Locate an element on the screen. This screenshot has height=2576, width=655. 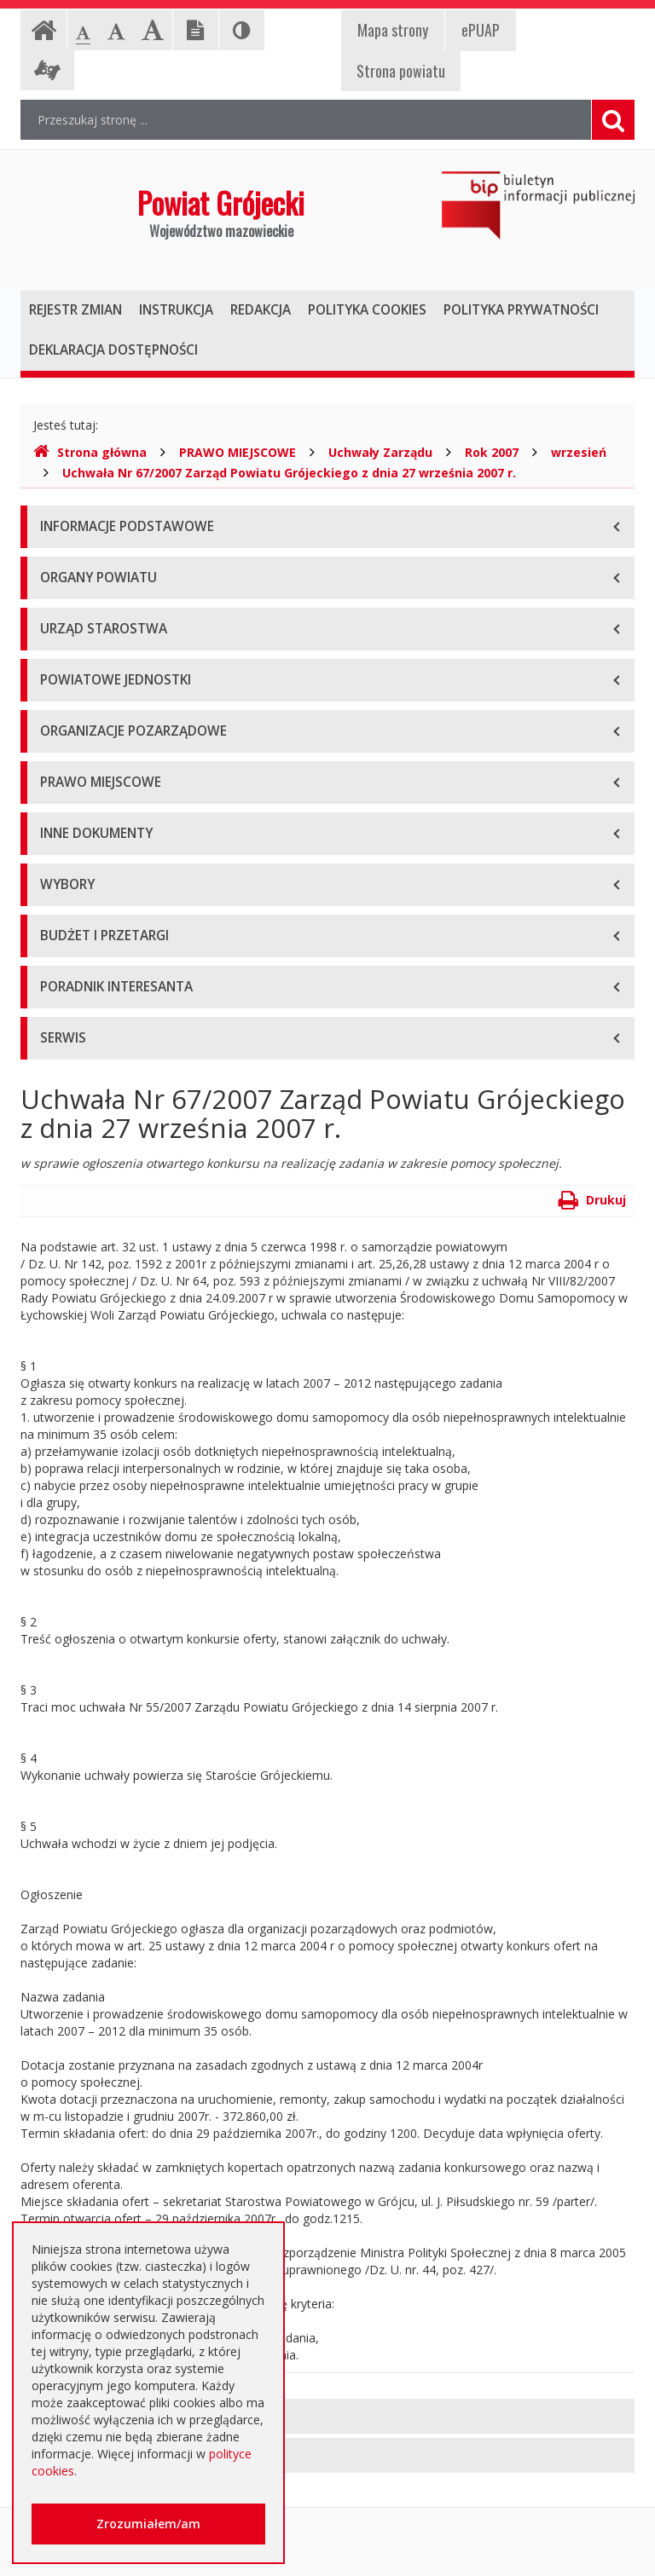
[tab] is located at coordinates (327, 2416).